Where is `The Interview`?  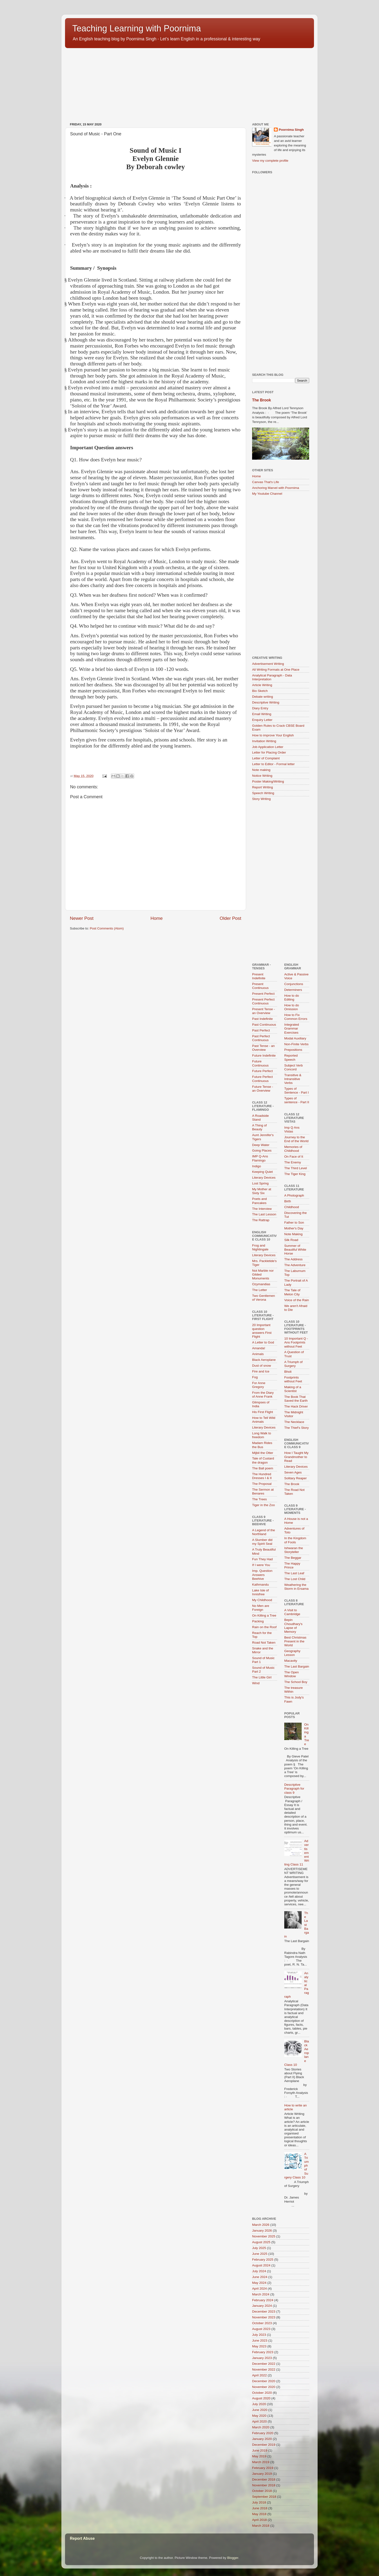 The Interview is located at coordinates (262, 1209).